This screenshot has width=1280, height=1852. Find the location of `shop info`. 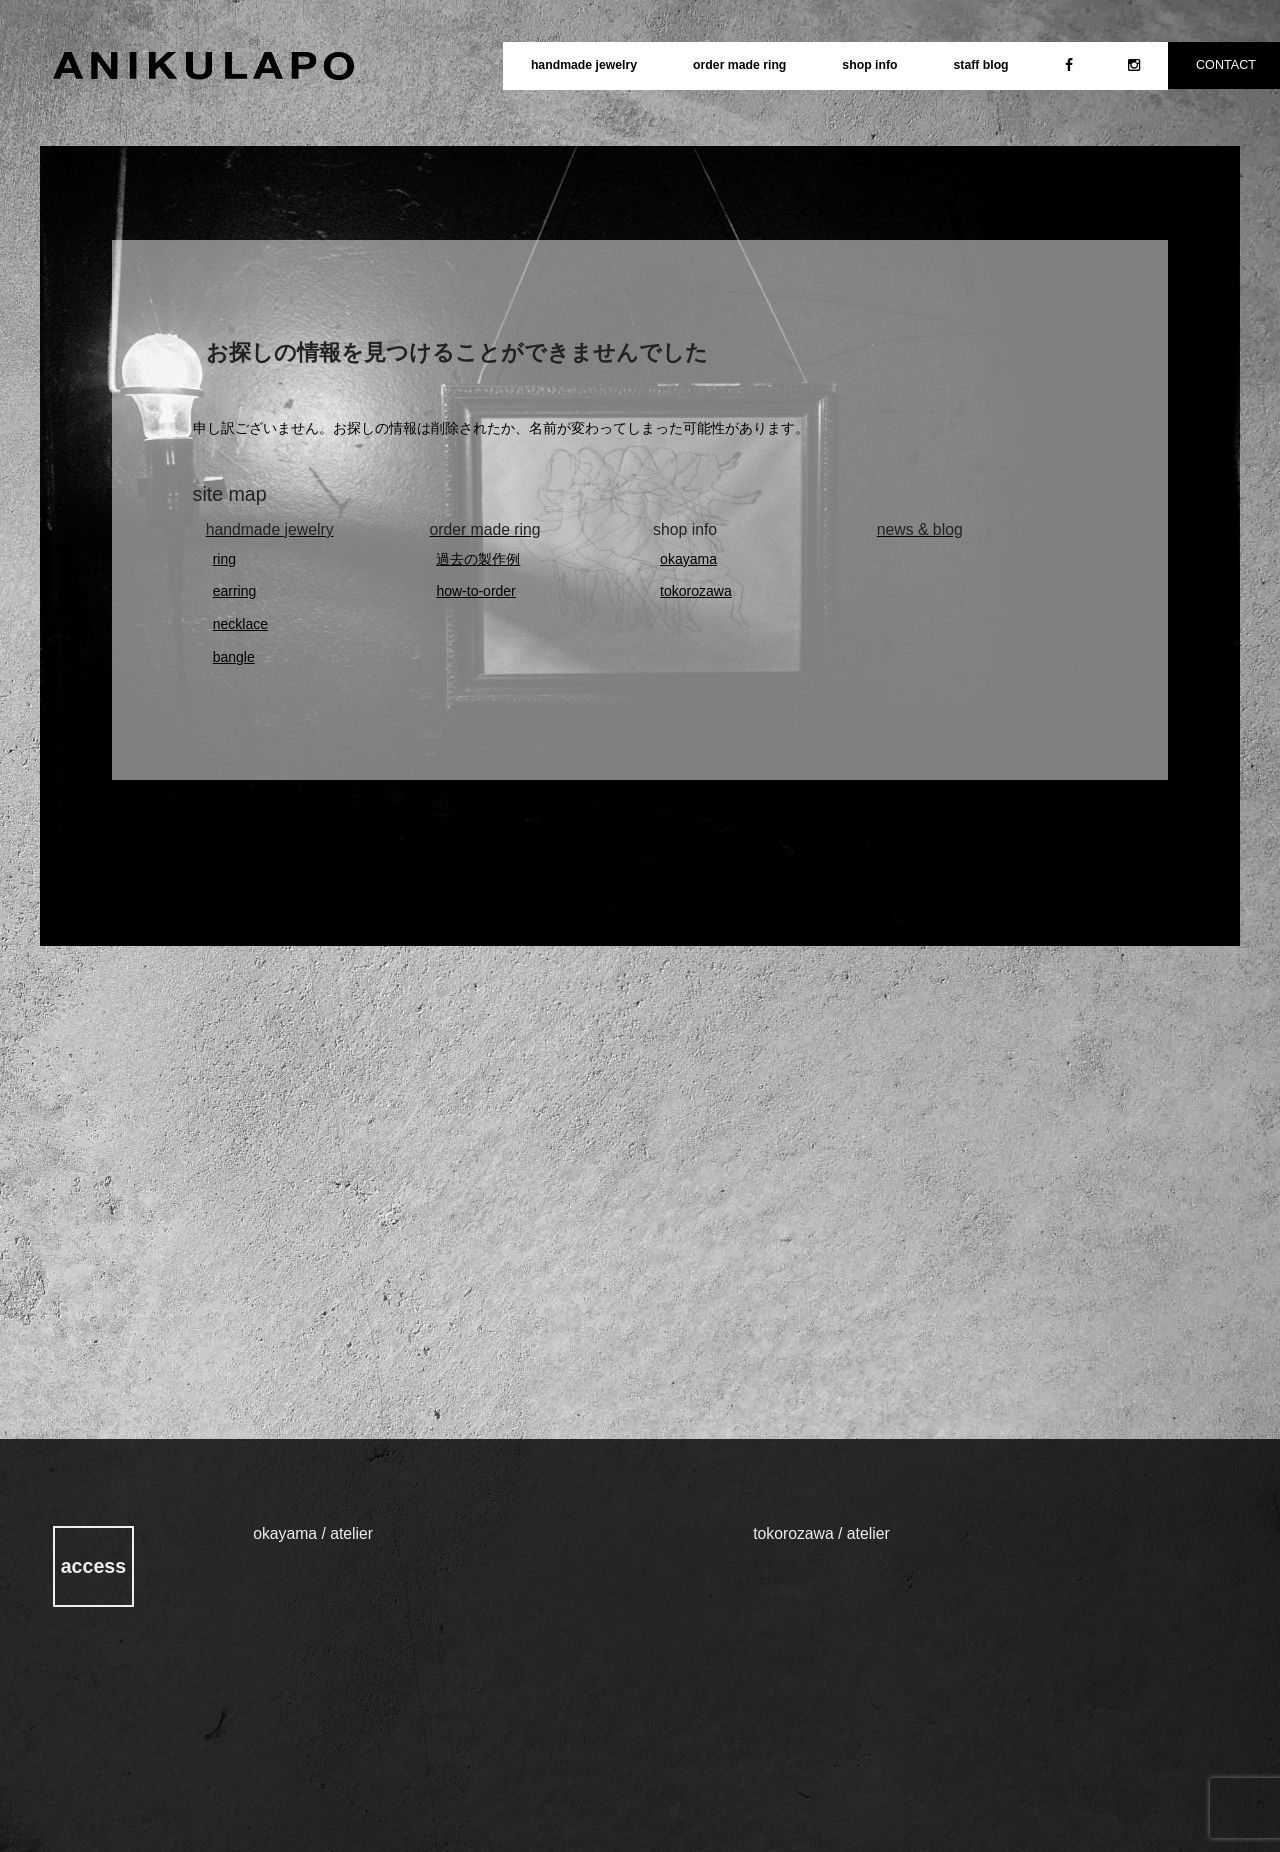

shop info is located at coordinates (869, 65).